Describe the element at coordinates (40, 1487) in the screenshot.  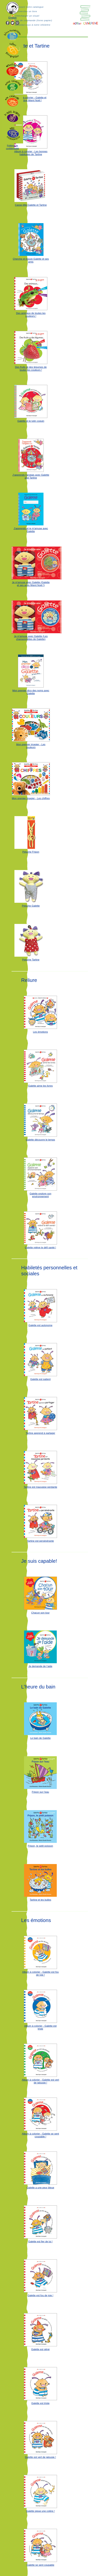
I see `Tartine est mauvaise perdante` at that location.